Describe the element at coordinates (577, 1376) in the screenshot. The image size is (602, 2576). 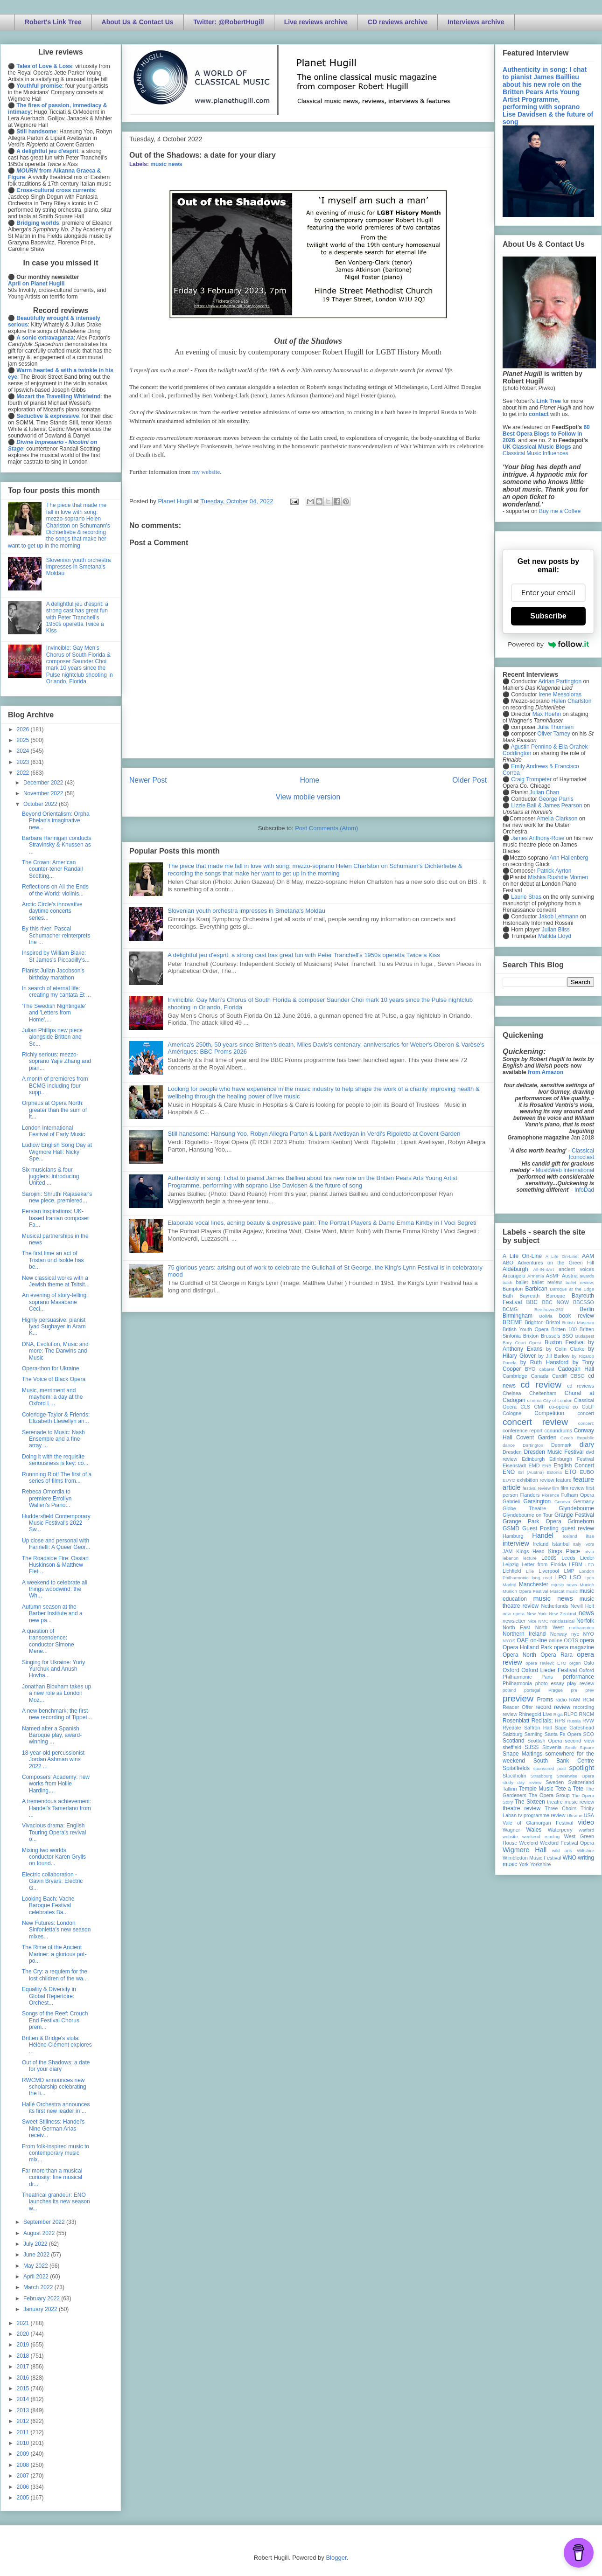
I see `CBSO` at that location.